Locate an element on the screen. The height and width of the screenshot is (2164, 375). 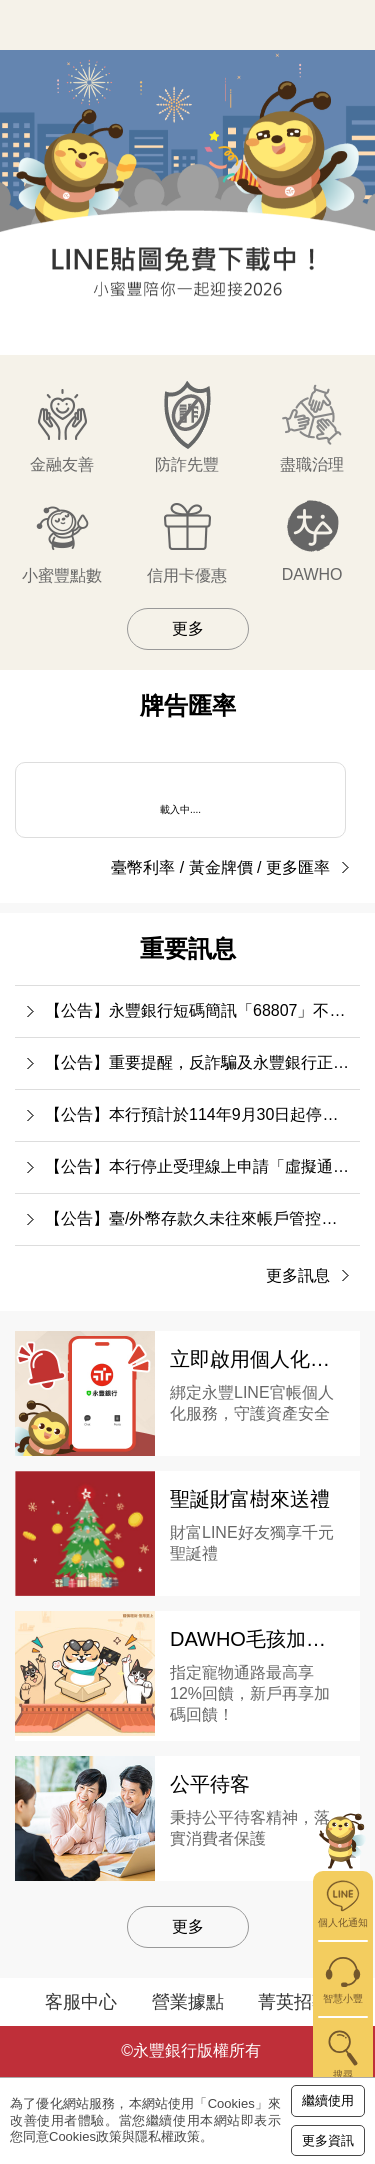
[button] is located at coordinates (83, 329).